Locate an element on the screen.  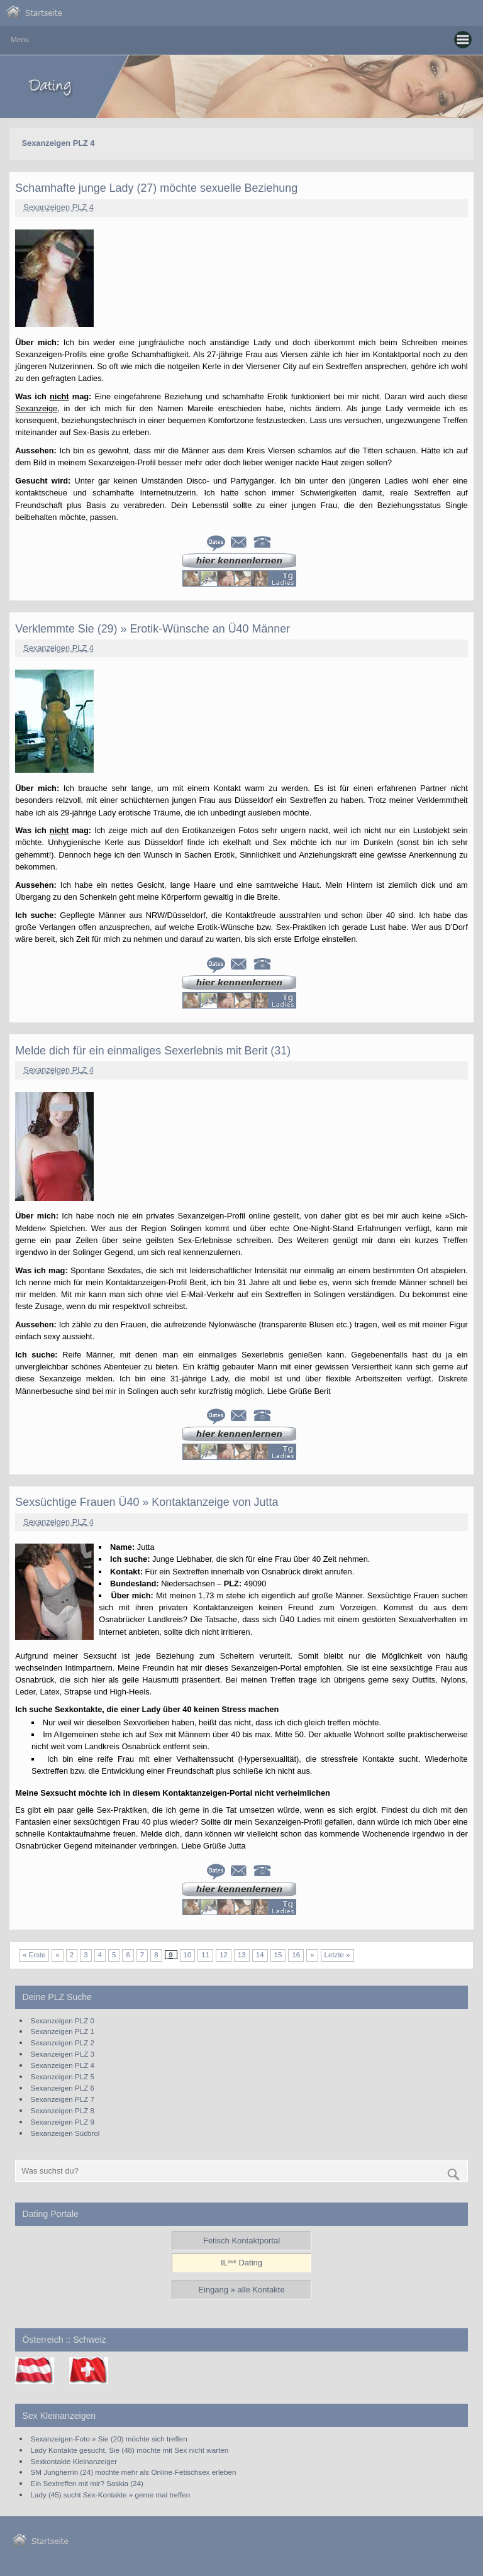
Sexanzeigen PLZ 7 is located at coordinates (62, 2099).